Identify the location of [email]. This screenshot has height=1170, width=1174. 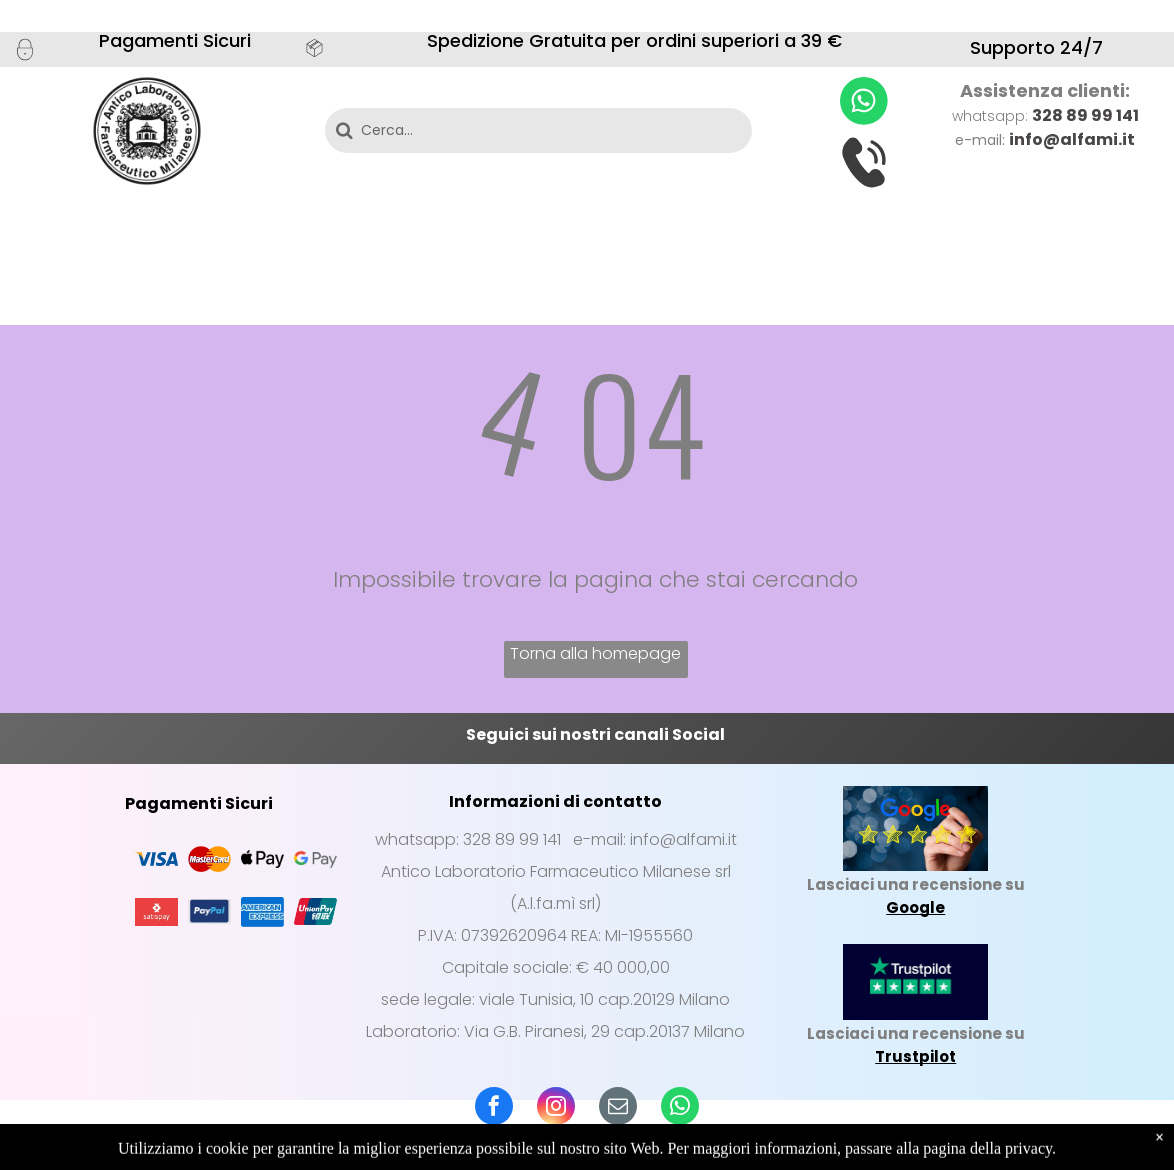
(618, 1108).